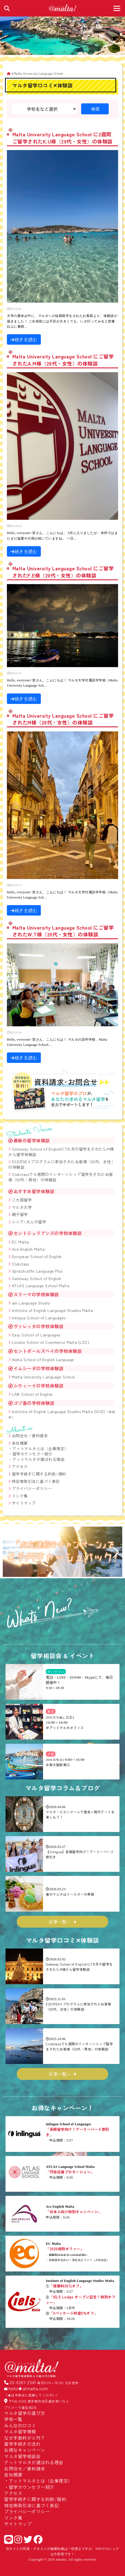 Image resolution: width=125 pixels, height=2576 pixels. Describe the element at coordinates (63, 572) in the screenshot. I see `Malta University Language School にご留学されたF.E様（20代・女性）の体験談` at that location.